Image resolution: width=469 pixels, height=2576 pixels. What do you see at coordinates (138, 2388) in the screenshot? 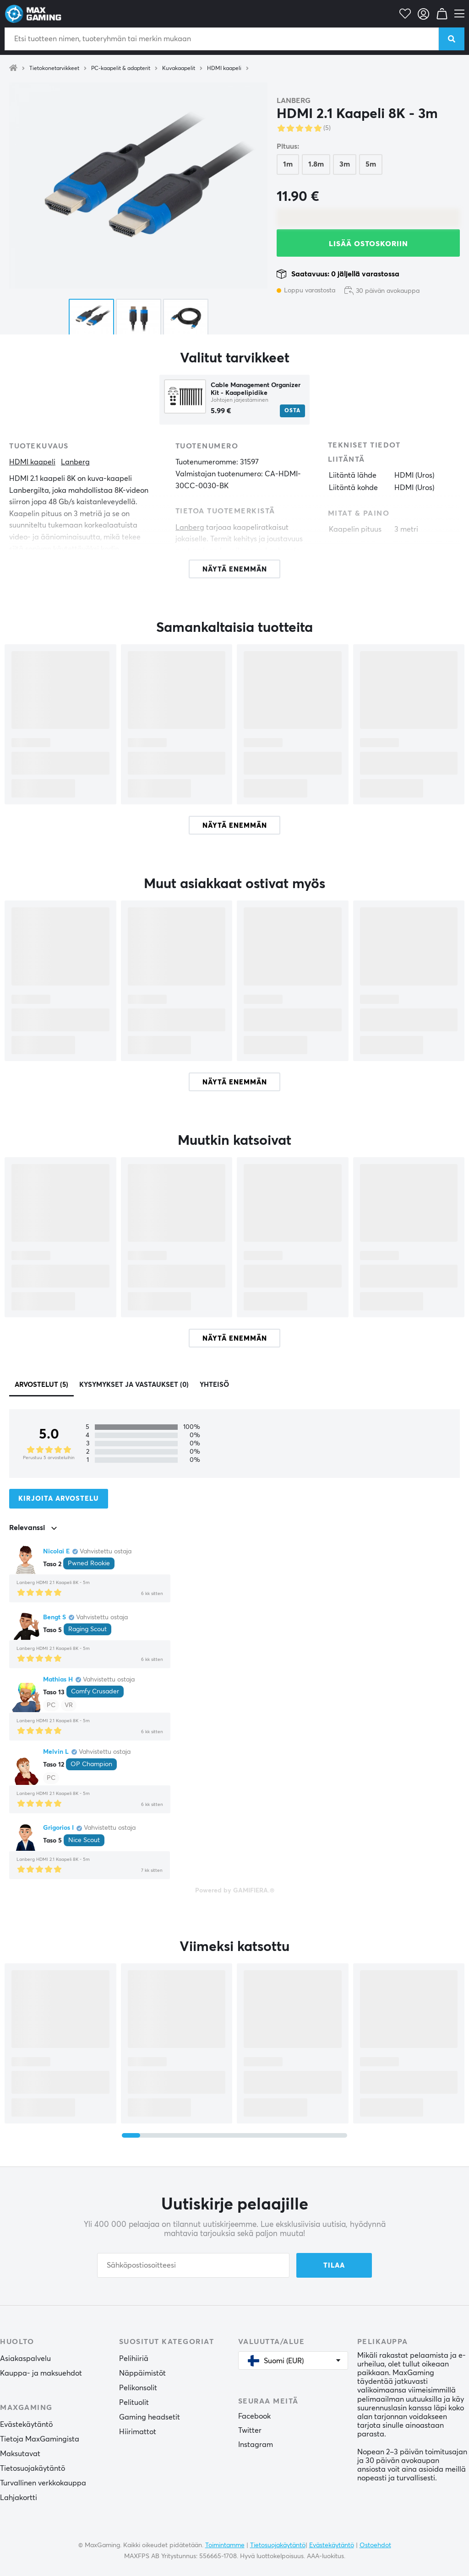
I see `Pelikonsolit` at bounding box center [138, 2388].